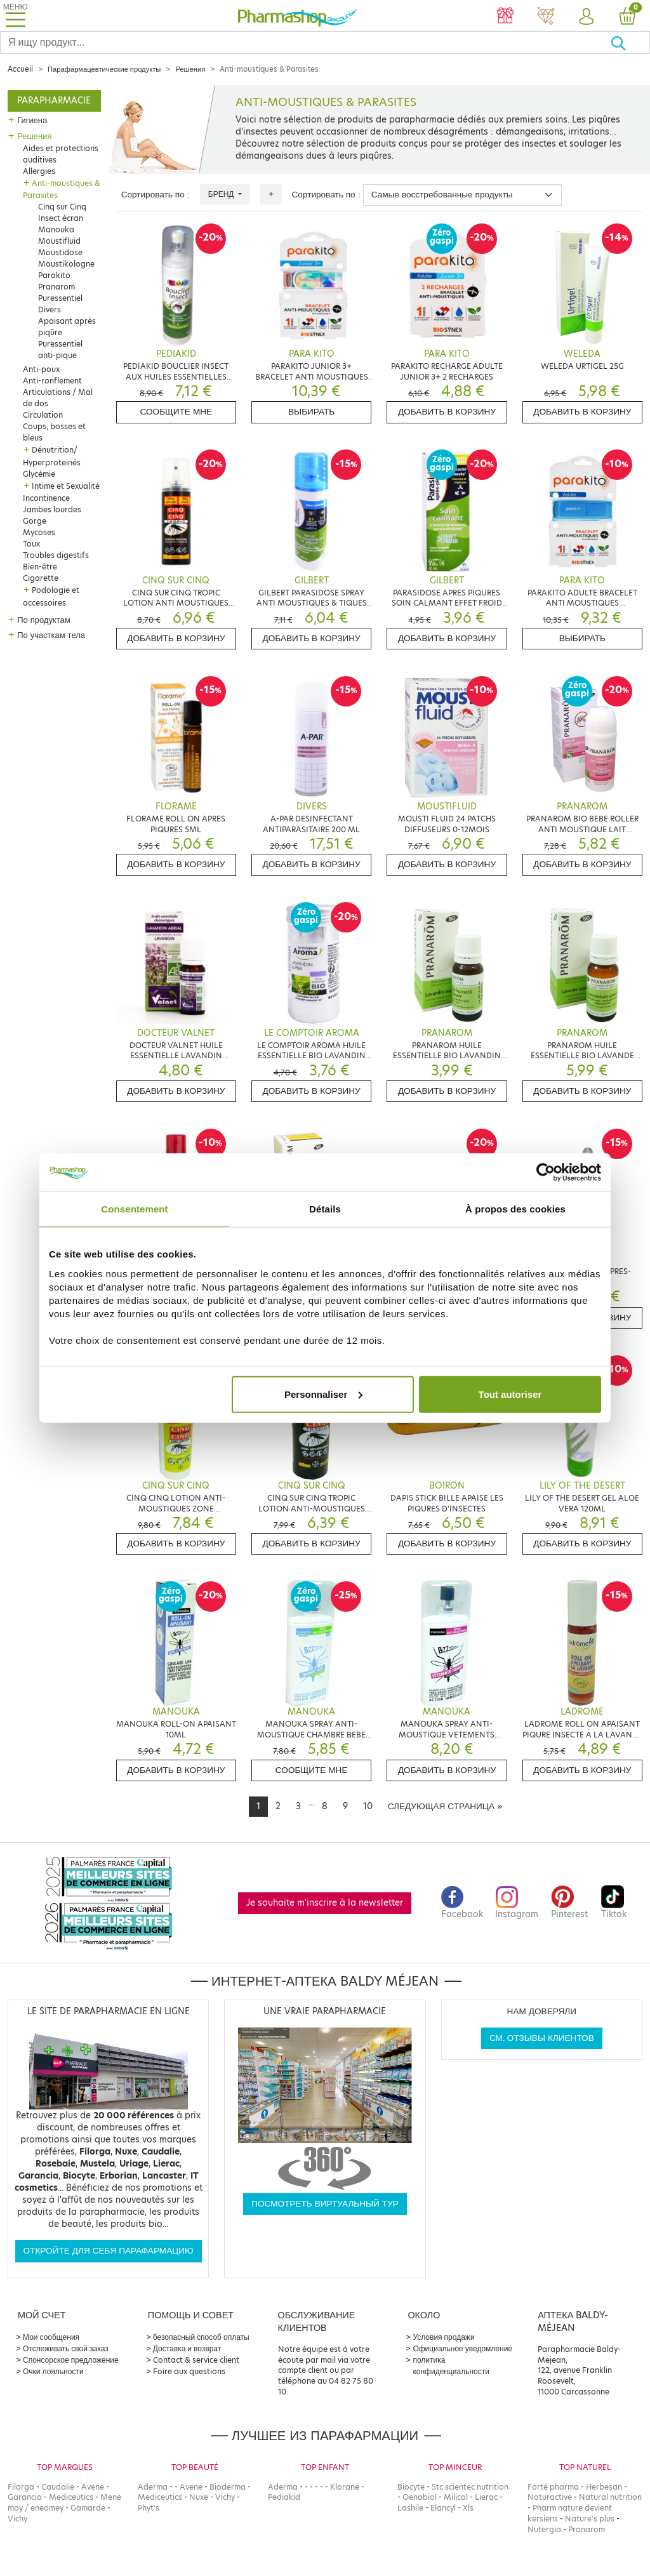 The image size is (650, 2576). Describe the element at coordinates (201, 2337) in the screenshot. I see `безопасный способ оплаты` at that location.